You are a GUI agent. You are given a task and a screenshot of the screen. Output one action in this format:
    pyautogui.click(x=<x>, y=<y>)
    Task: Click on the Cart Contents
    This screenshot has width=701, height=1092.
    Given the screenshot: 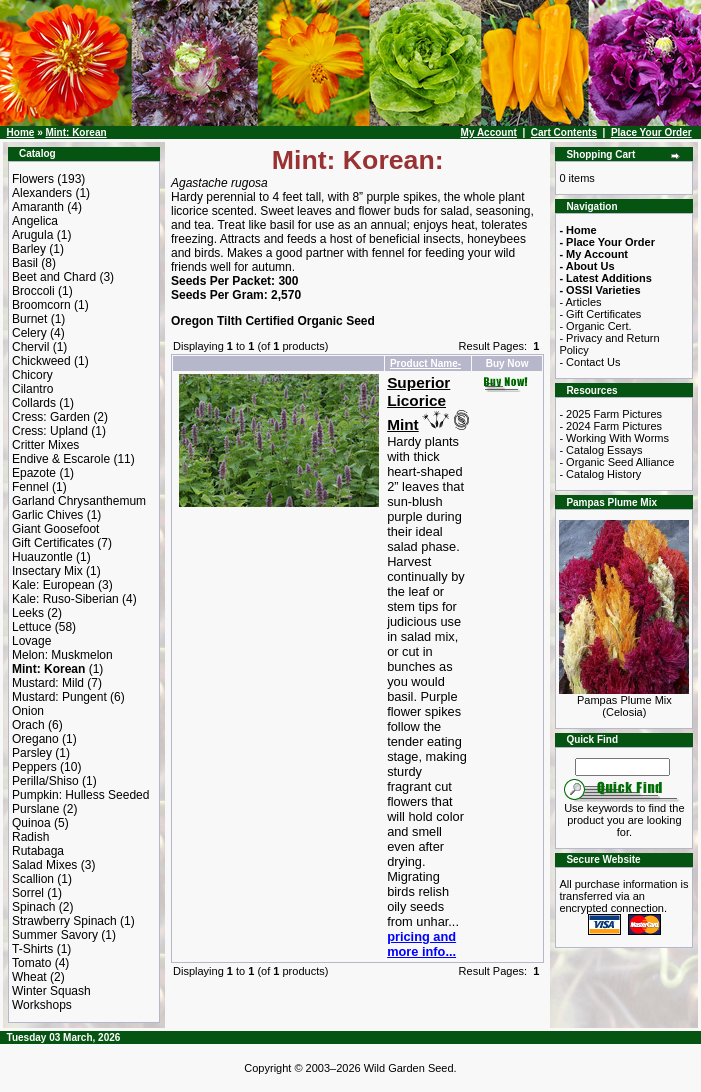 What is the action you would take?
    pyautogui.click(x=564, y=132)
    